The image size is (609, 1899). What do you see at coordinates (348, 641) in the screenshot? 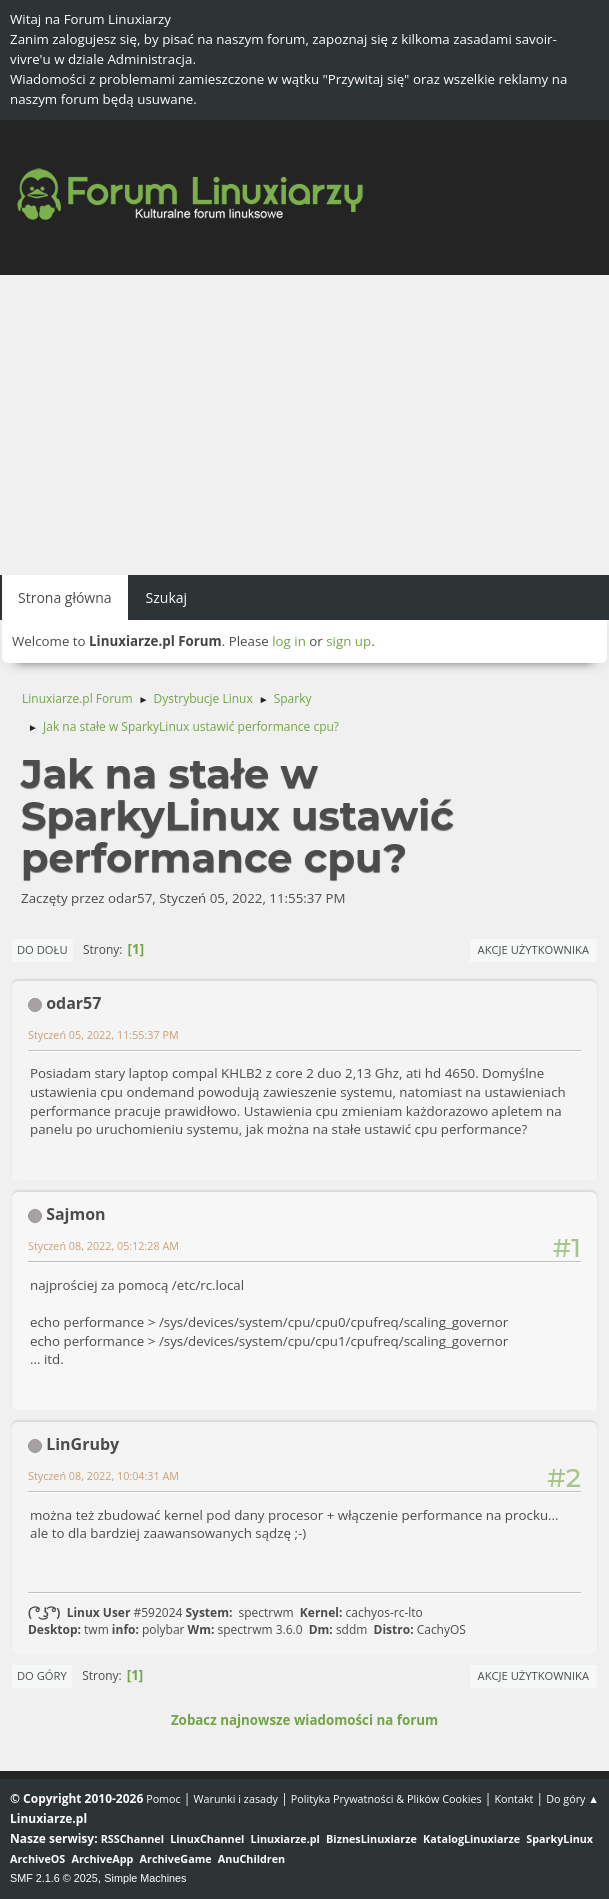
I see `sign up` at bounding box center [348, 641].